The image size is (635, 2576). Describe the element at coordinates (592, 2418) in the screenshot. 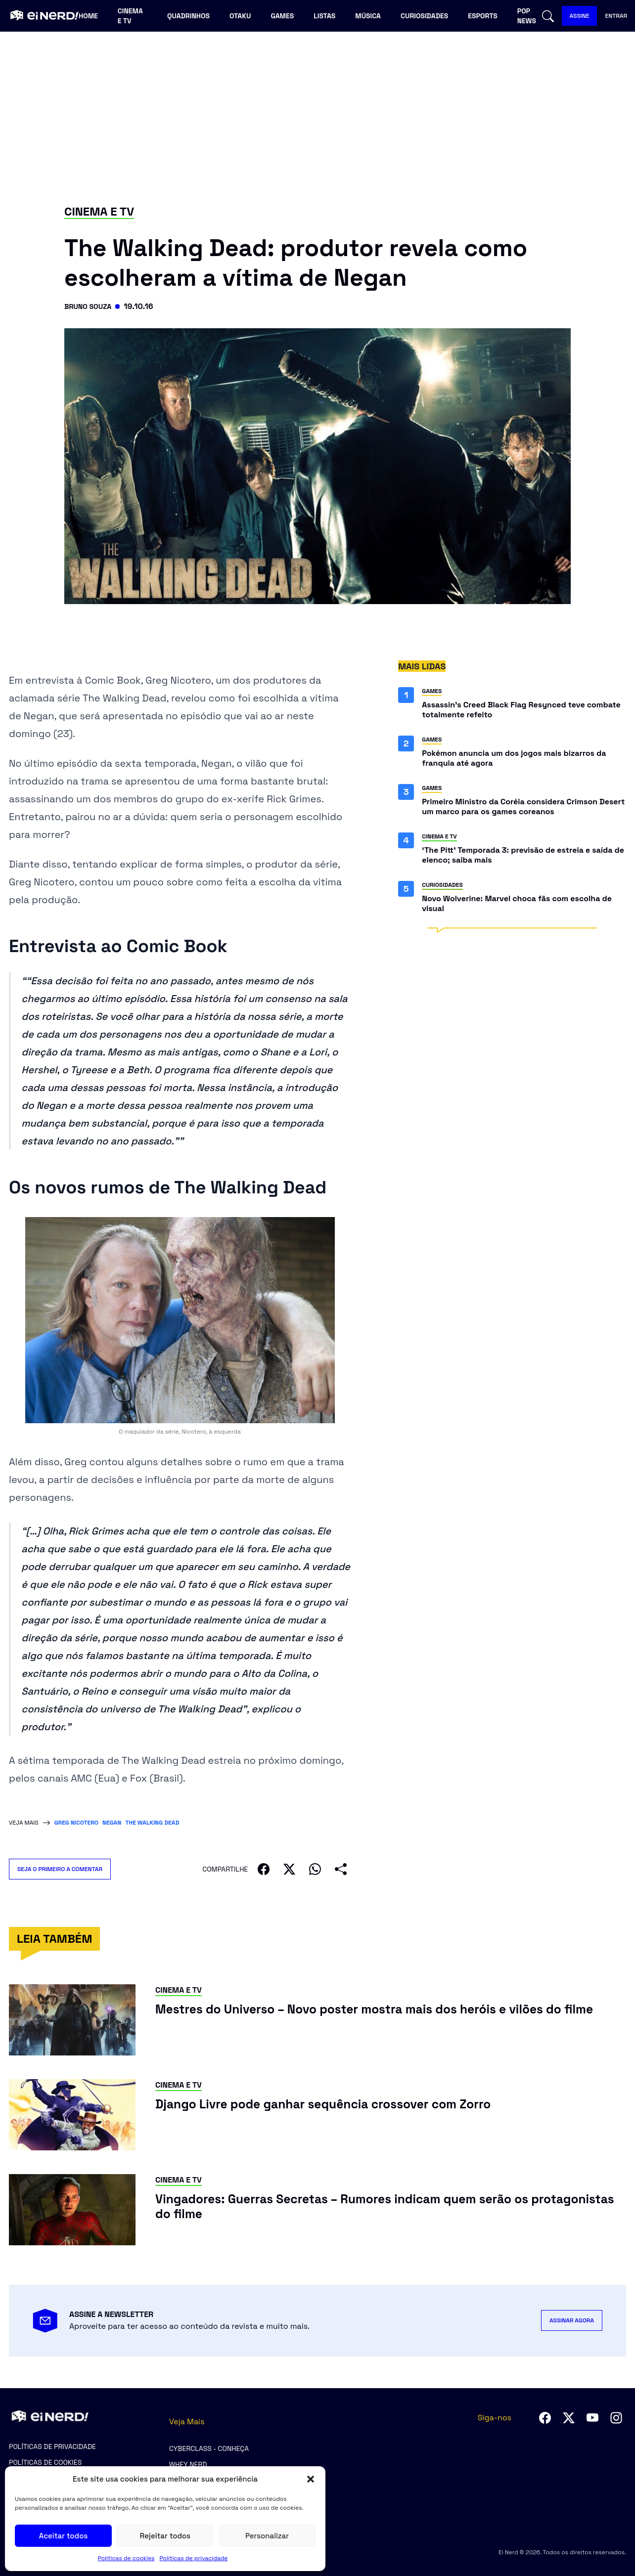

I see `[Seguir no YouTube]` at that location.